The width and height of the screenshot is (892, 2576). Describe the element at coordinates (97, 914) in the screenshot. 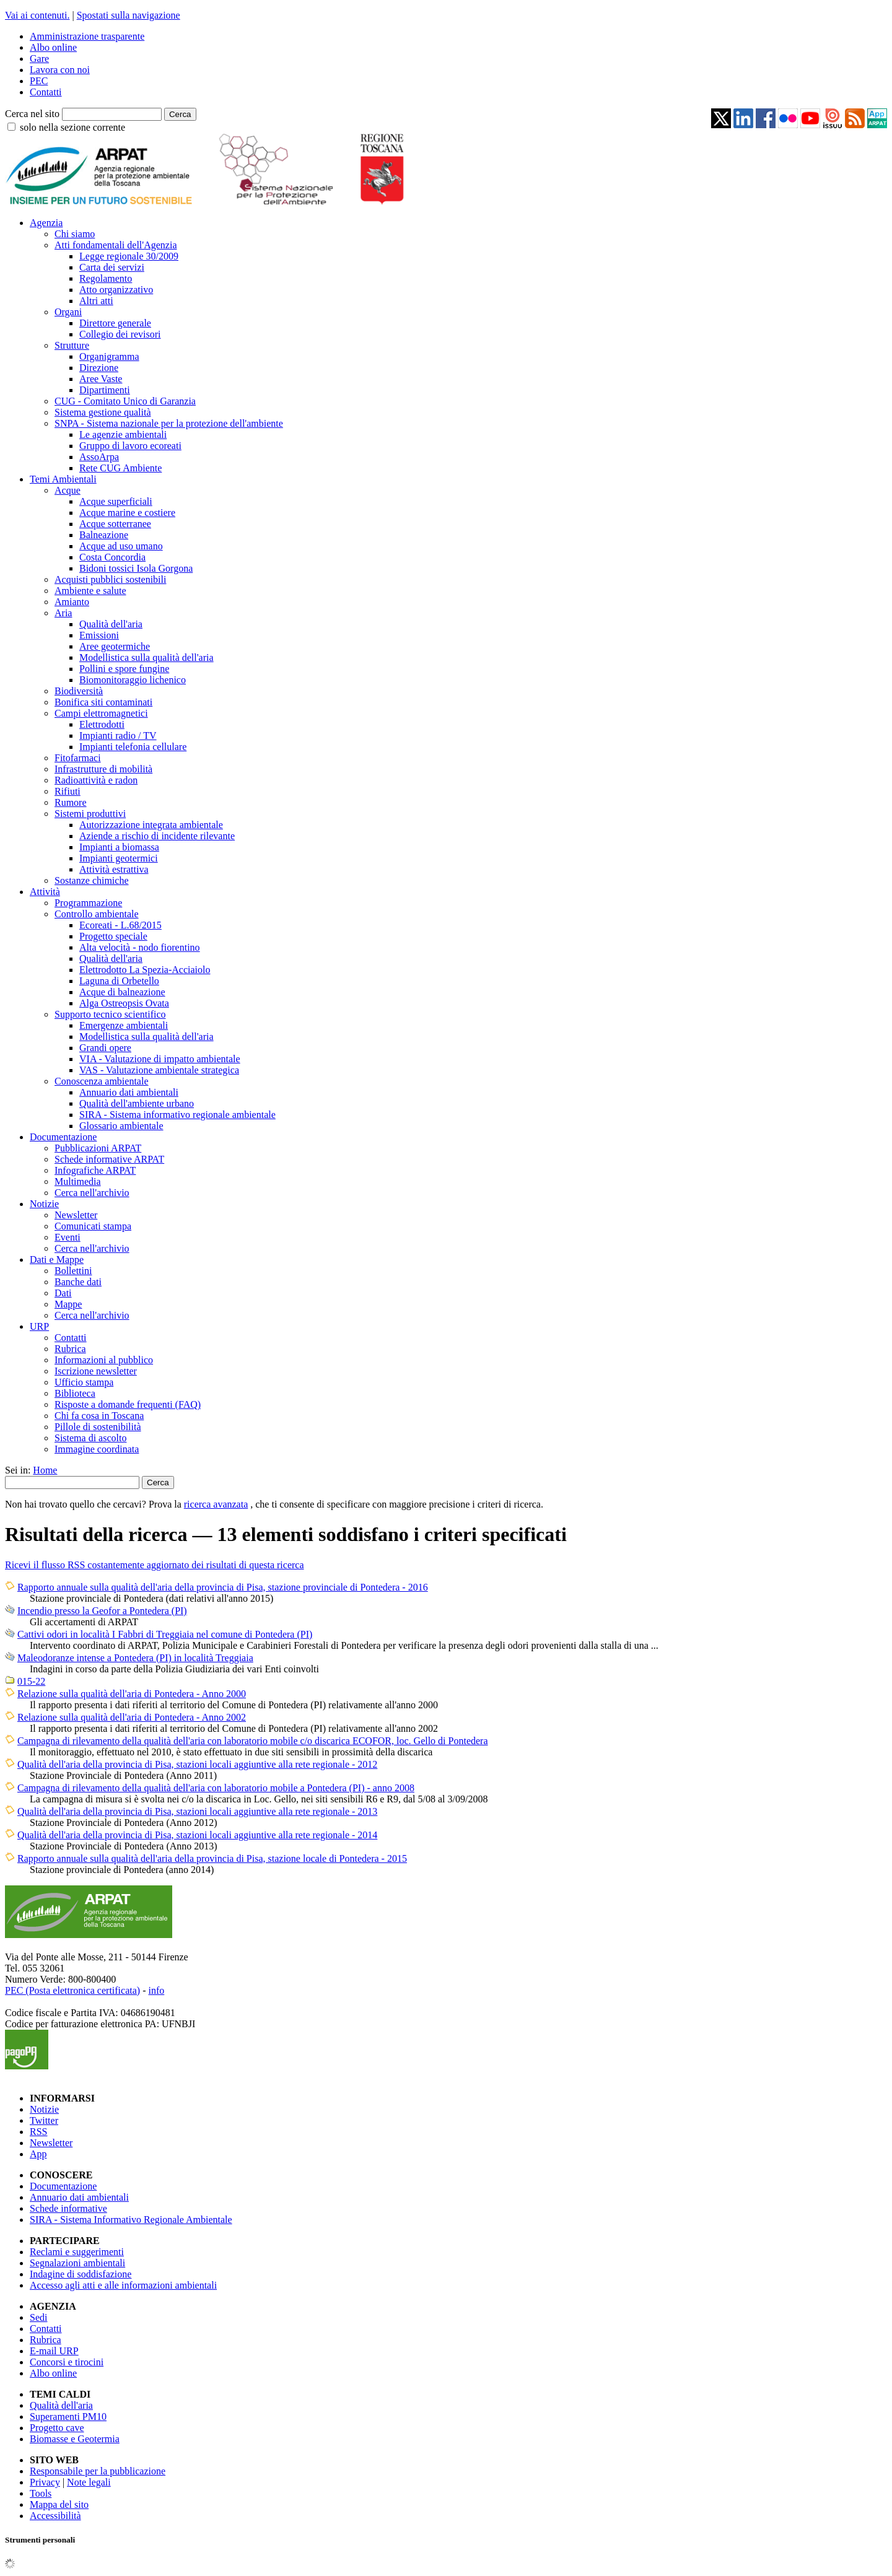

I see `Controllo ambientale` at that location.